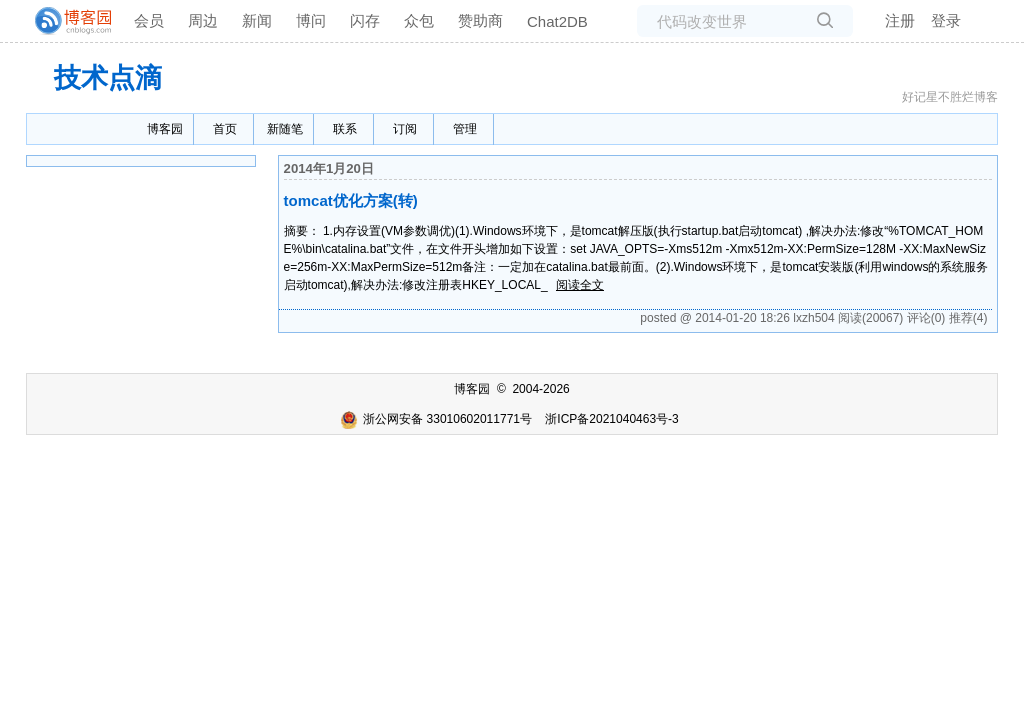  What do you see at coordinates (419, 20) in the screenshot?
I see `众包` at bounding box center [419, 20].